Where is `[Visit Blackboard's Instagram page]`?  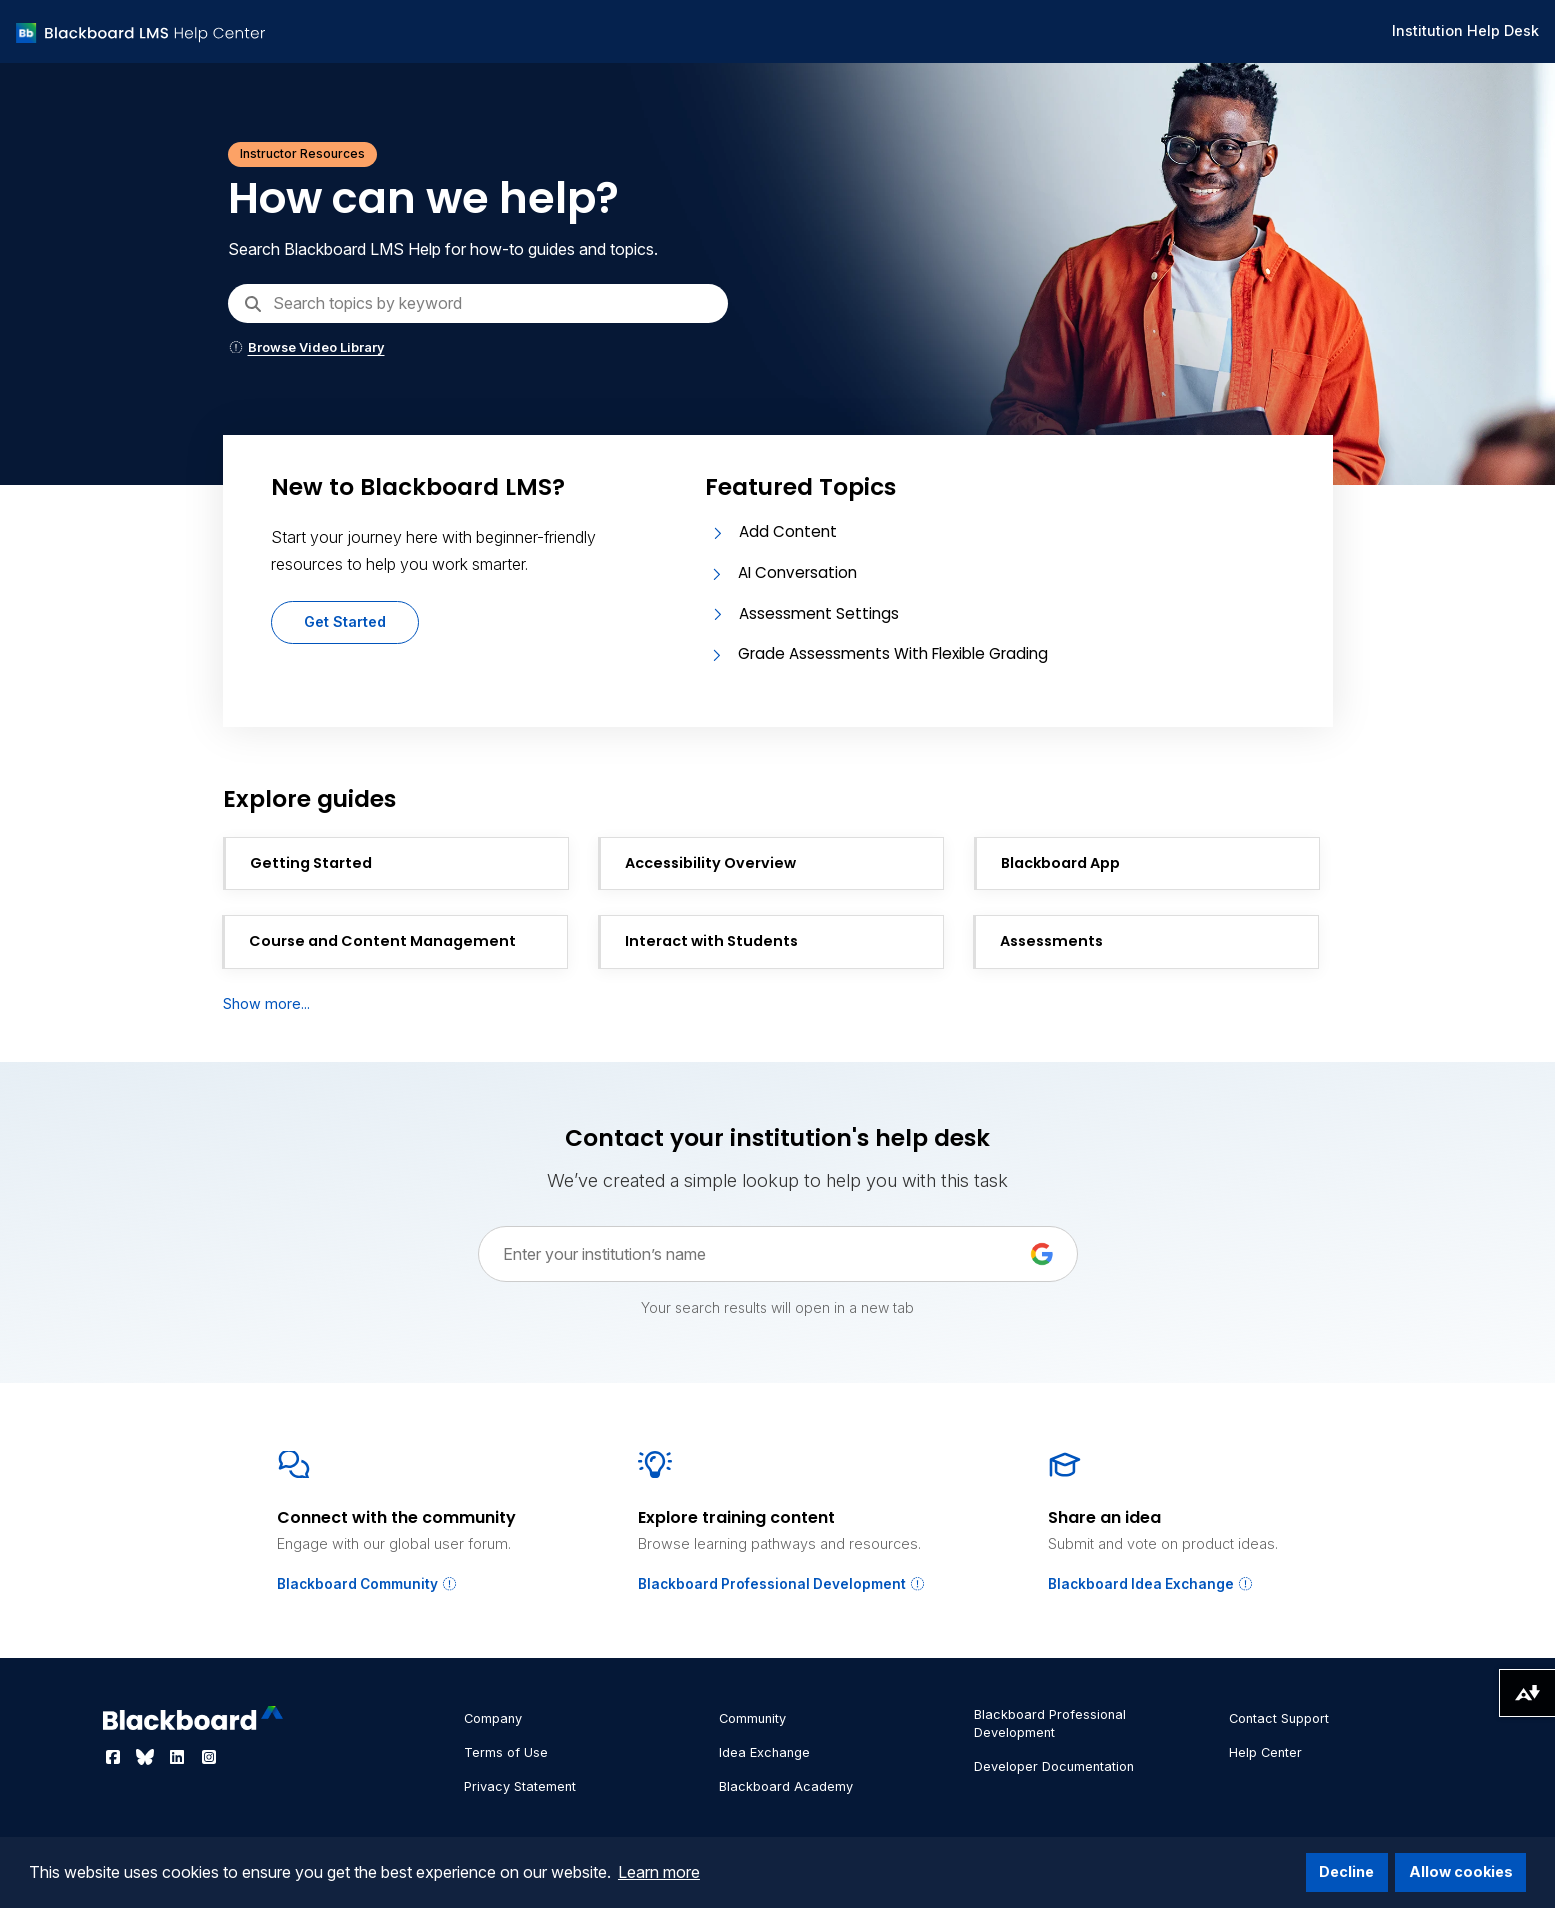 [Visit Blackboard's Instagram page] is located at coordinates (209, 1757).